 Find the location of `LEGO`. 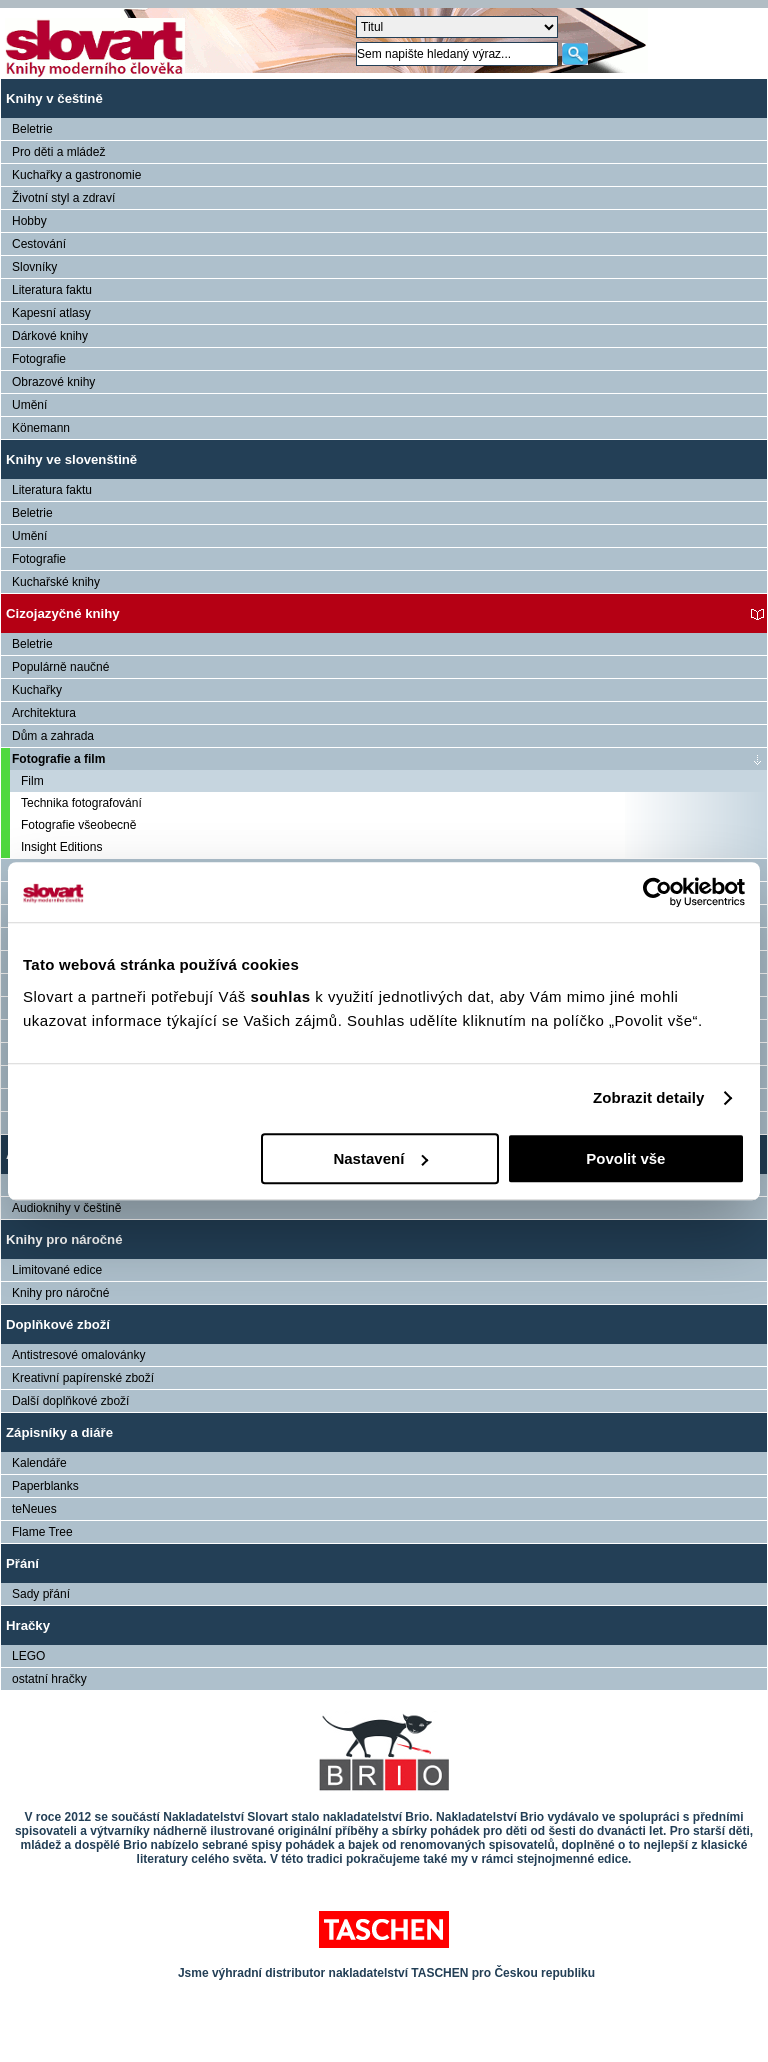

LEGO is located at coordinates (28, 1656).